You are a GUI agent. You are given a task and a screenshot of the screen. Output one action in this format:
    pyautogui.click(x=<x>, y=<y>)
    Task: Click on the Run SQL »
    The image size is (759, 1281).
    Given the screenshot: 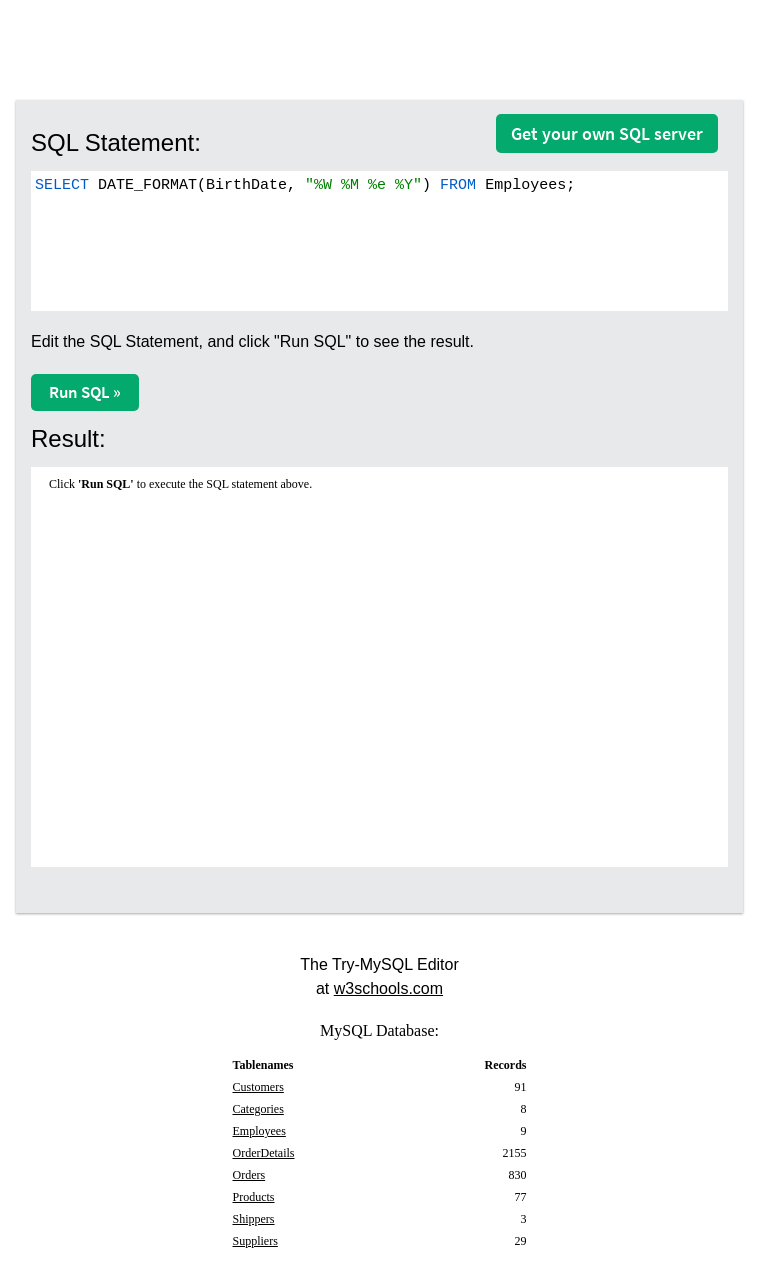 What is the action you would take?
    pyautogui.click(x=85, y=392)
    